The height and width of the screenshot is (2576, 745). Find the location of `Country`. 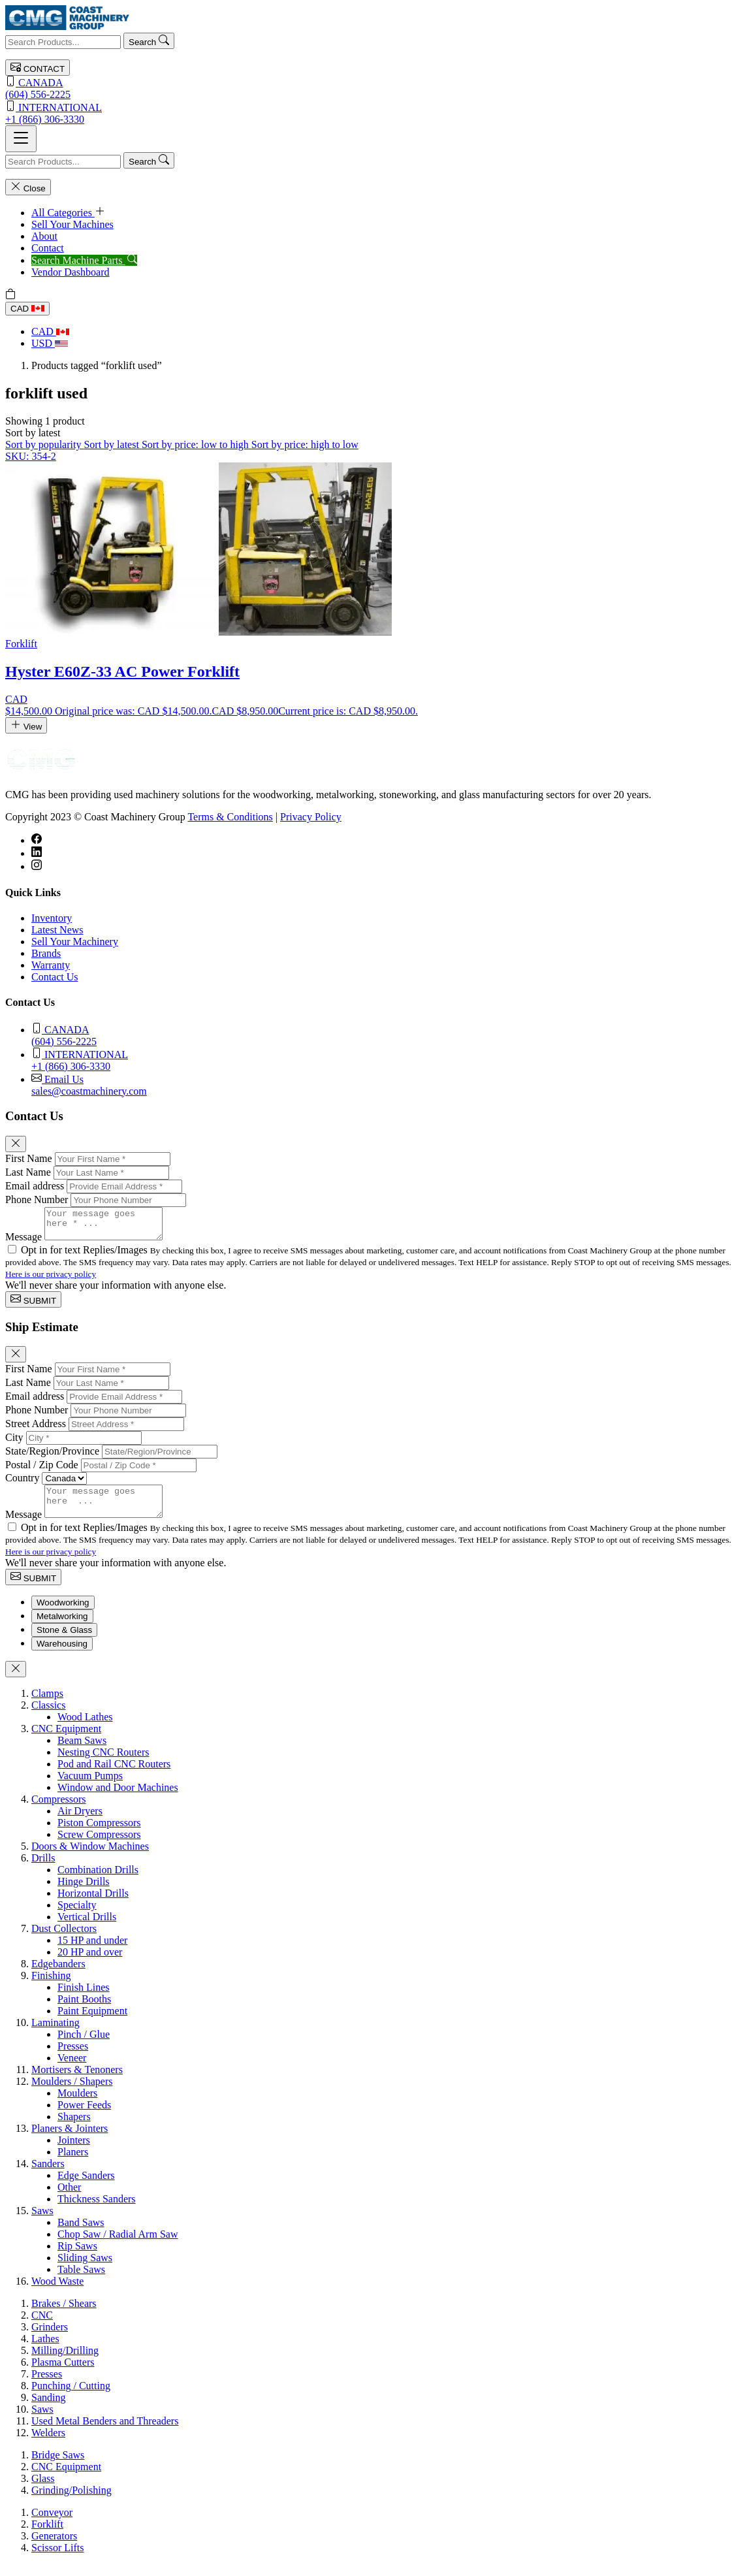

Country is located at coordinates (22, 1483).